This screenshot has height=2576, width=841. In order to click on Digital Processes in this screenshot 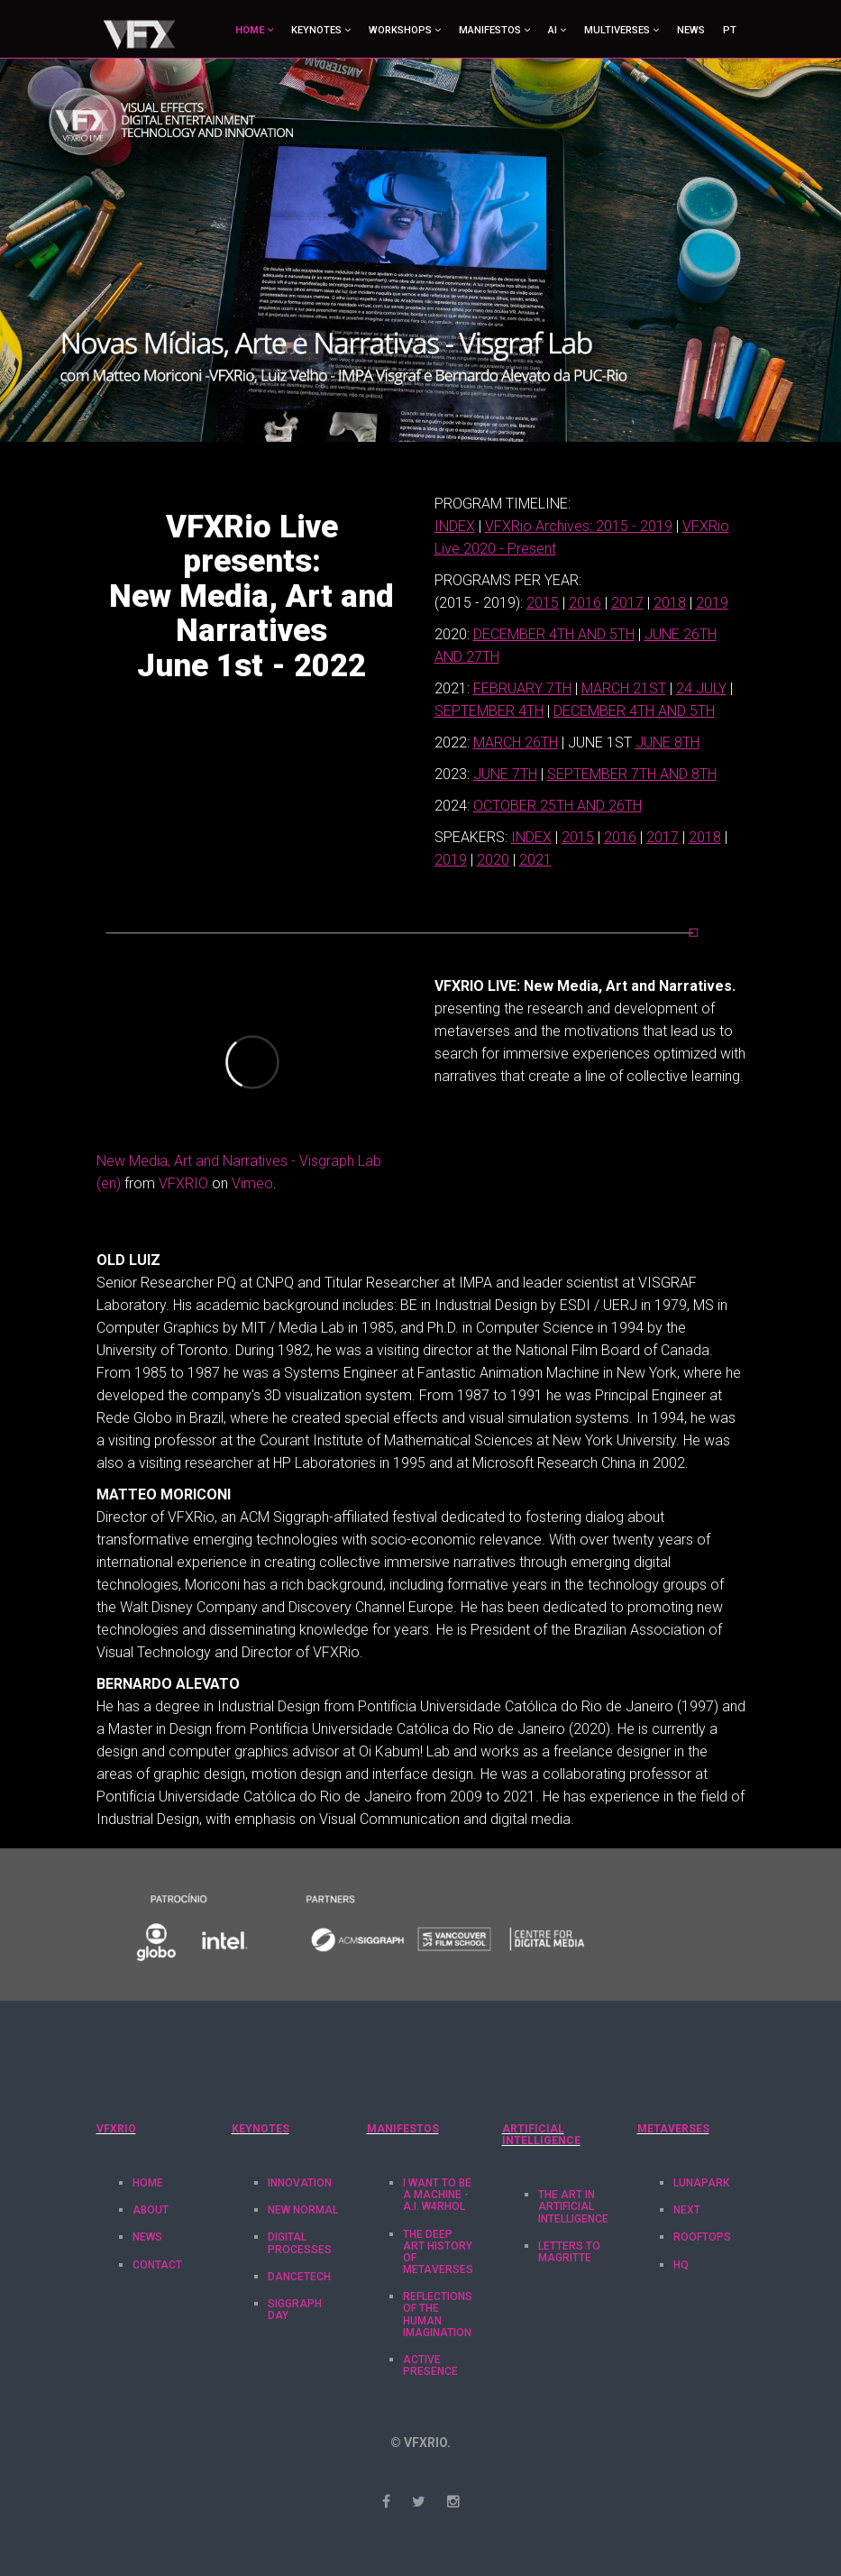, I will do `click(300, 2243)`.